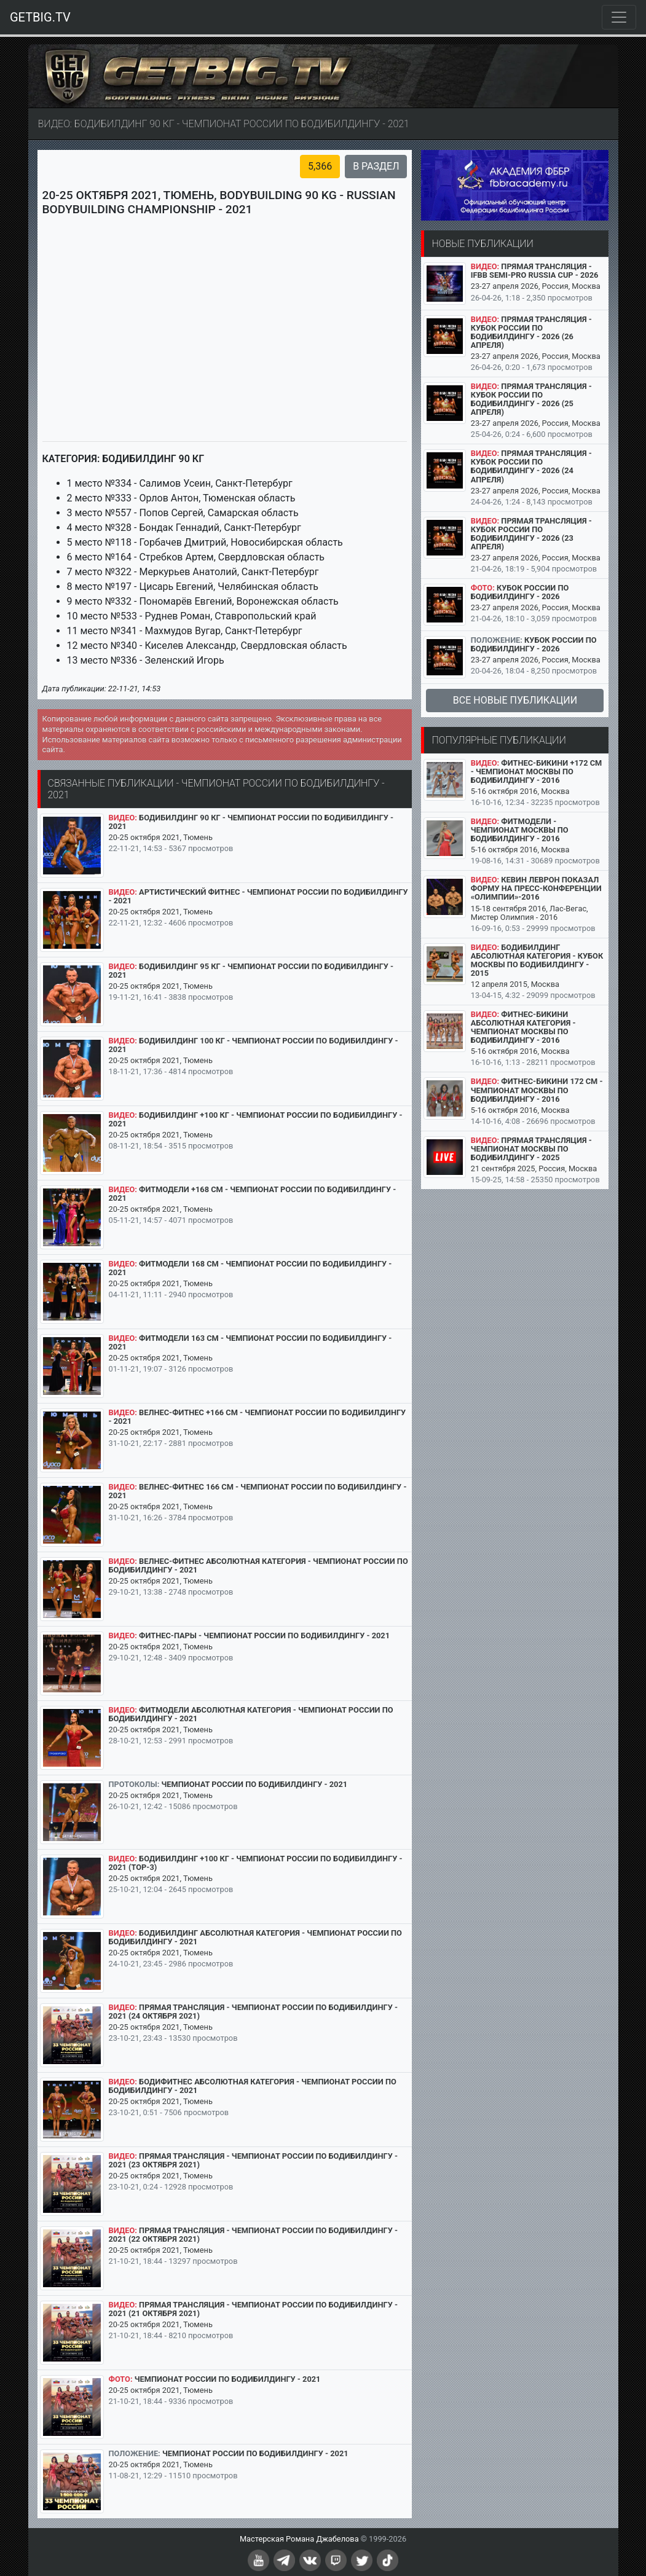 The height and width of the screenshot is (2576, 646). I want to click on Велнес-фитнес 166 см - Чемпионат России по бодибилдингу - 2021, so click(258, 1491).